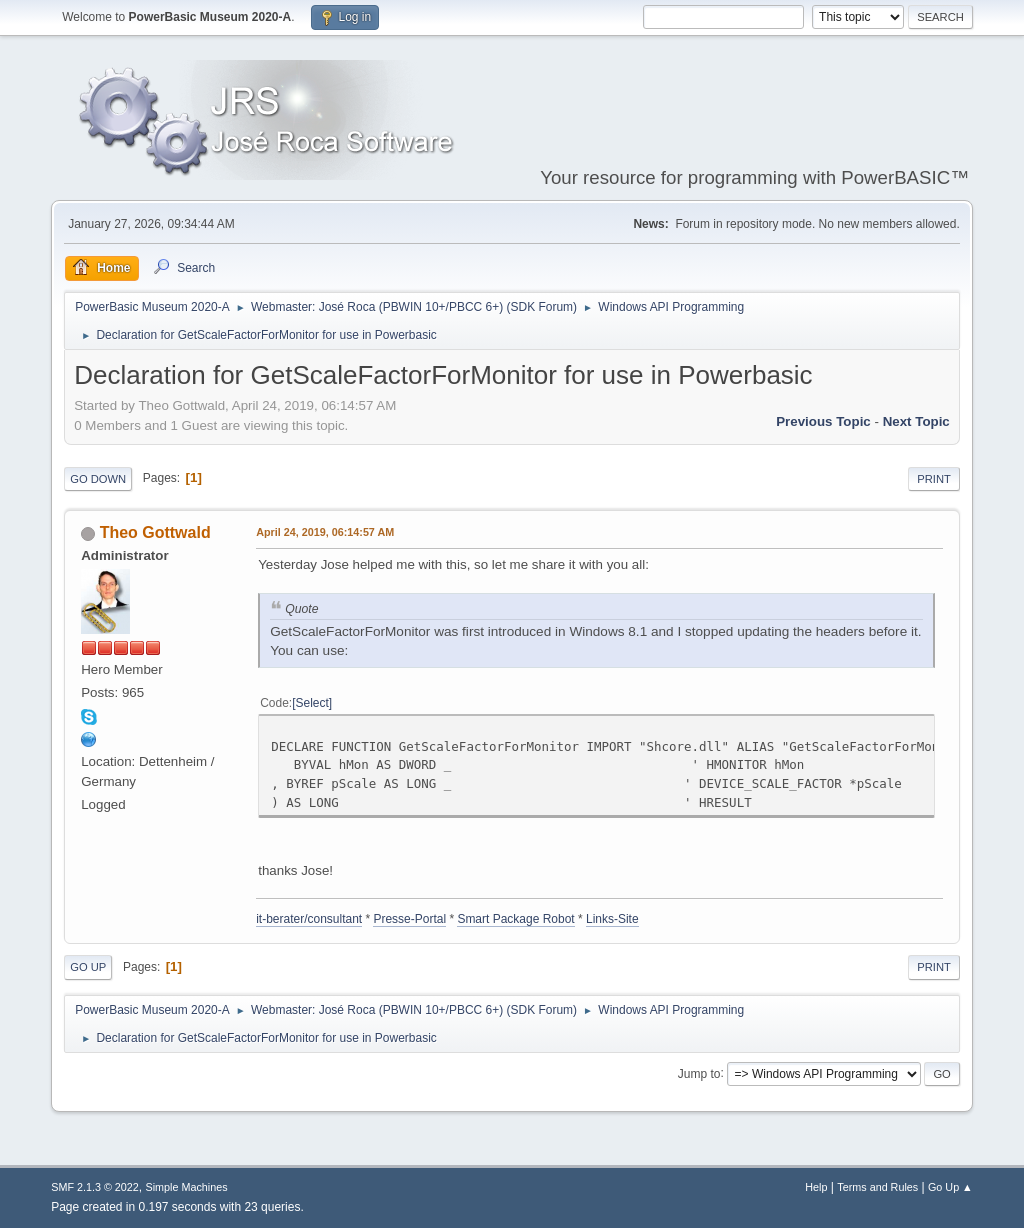 Image resolution: width=1024 pixels, height=1228 pixels. Describe the element at coordinates (877, 1187) in the screenshot. I see `Terms and Rules` at that location.